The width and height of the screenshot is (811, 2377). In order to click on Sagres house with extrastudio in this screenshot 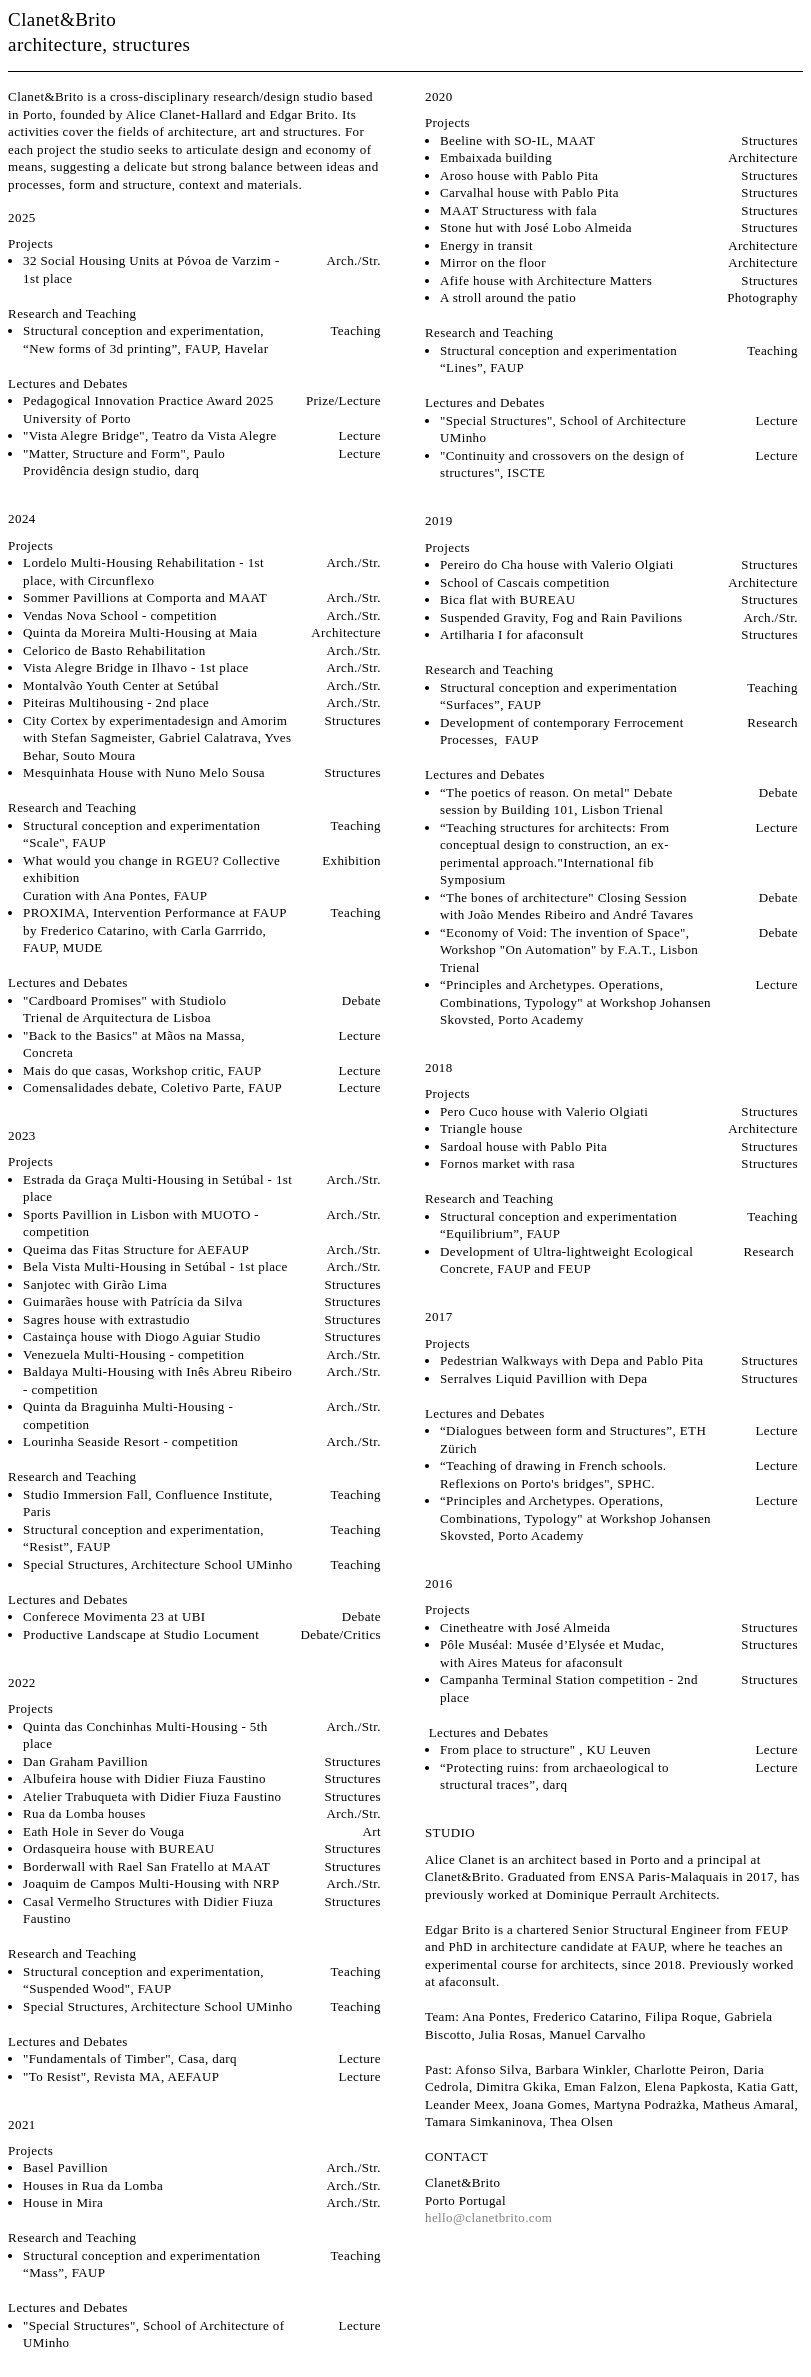, I will do `click(106, 1319)`.